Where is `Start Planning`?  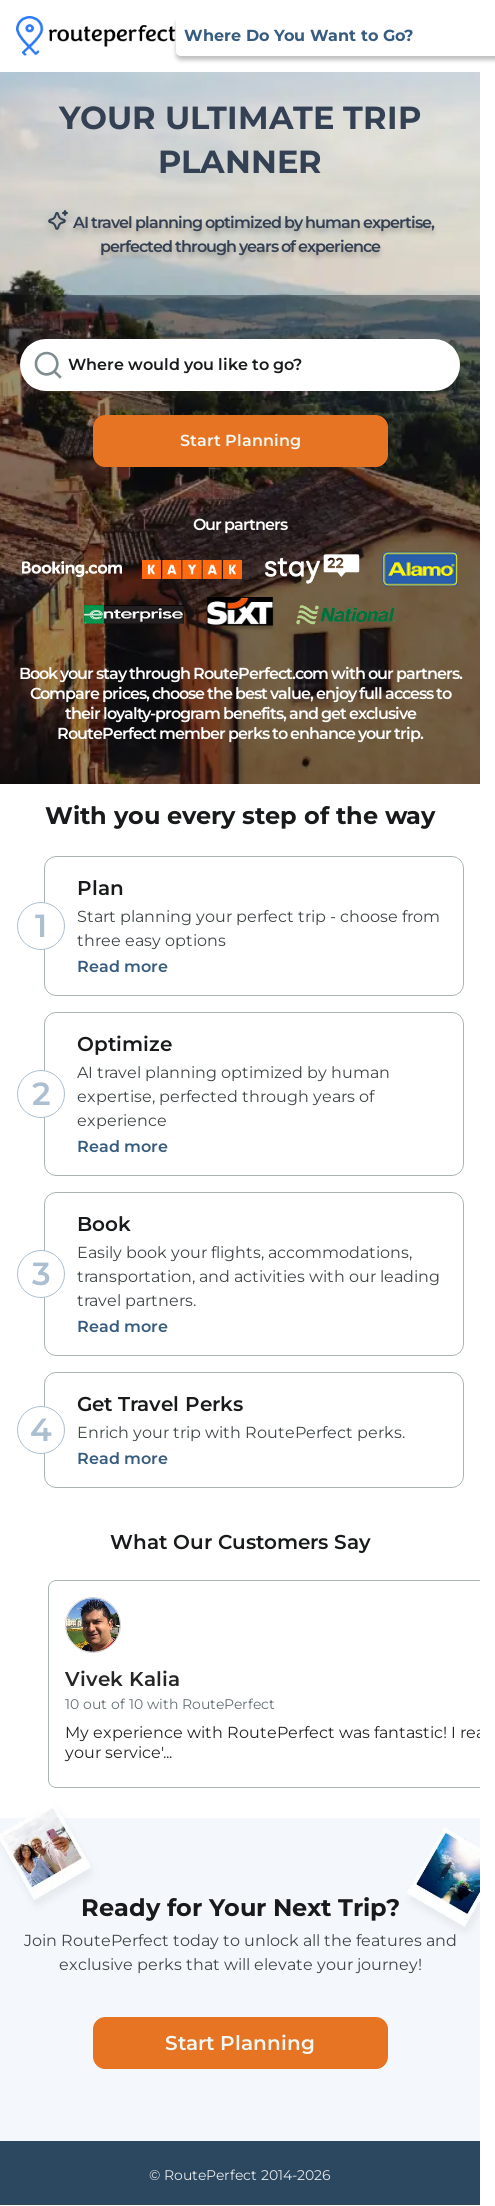 Start Planning is located at coordinates (240, 440).